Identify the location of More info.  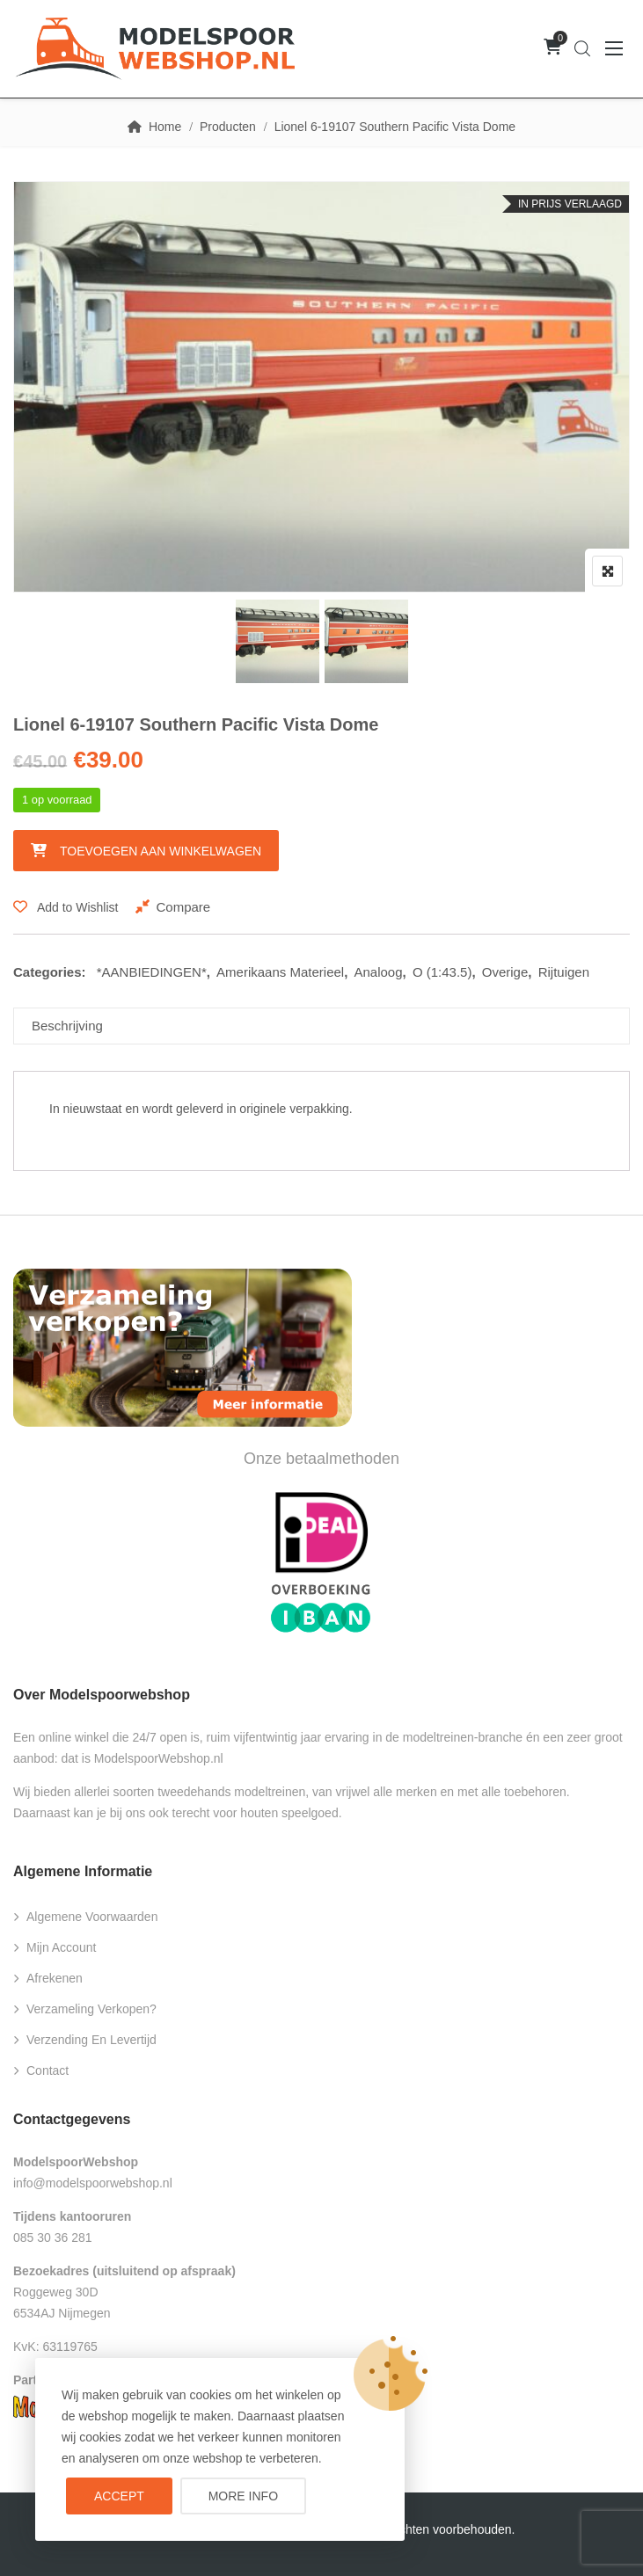
(243, 2496).